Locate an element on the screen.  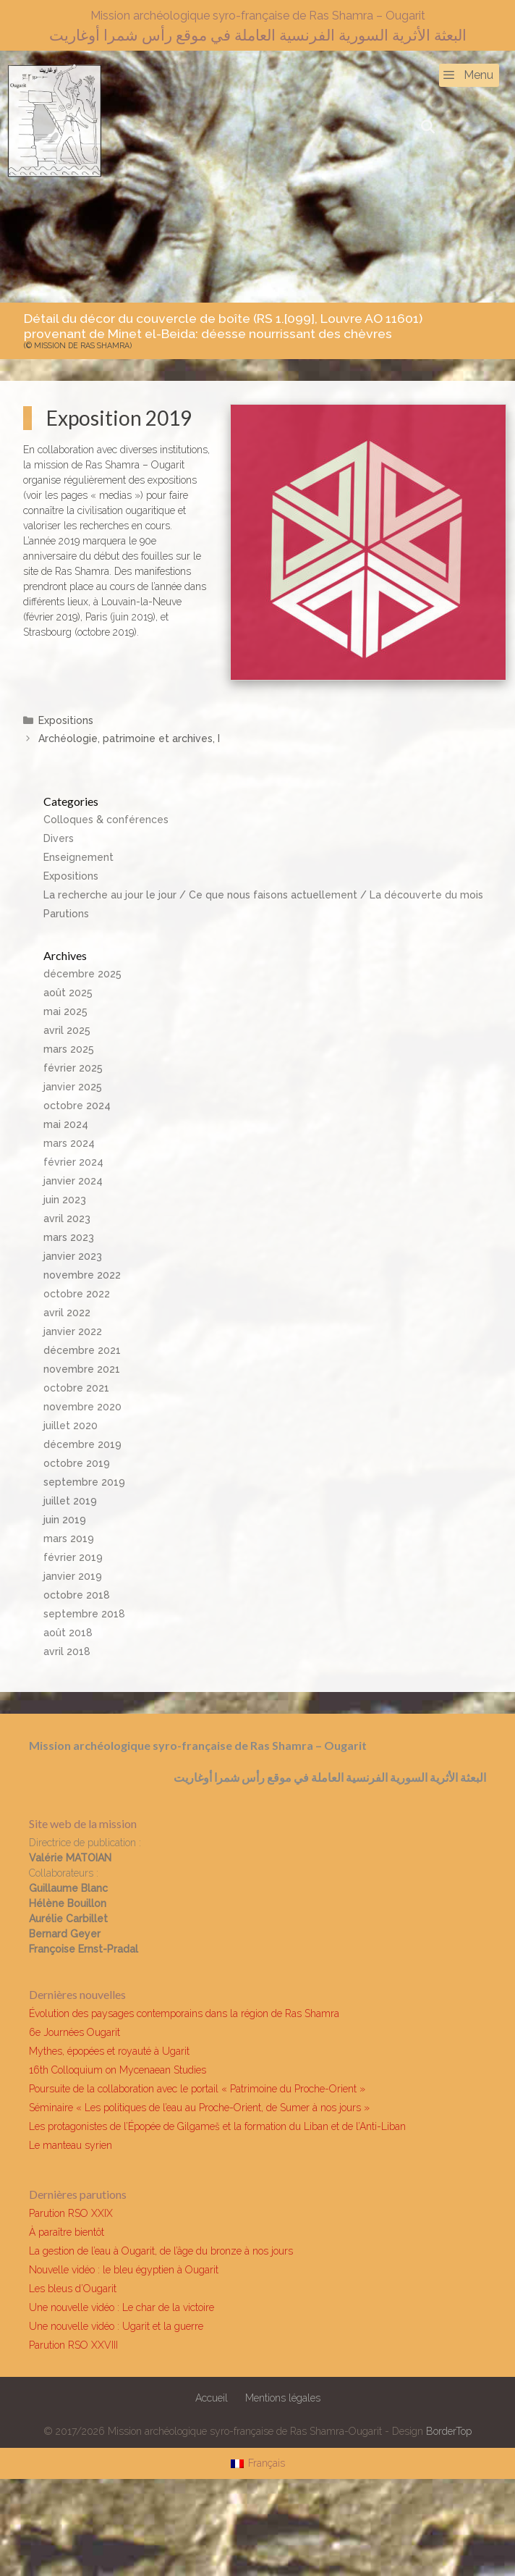
Parution RSO XXIX is located at coordinates (71, 2213).